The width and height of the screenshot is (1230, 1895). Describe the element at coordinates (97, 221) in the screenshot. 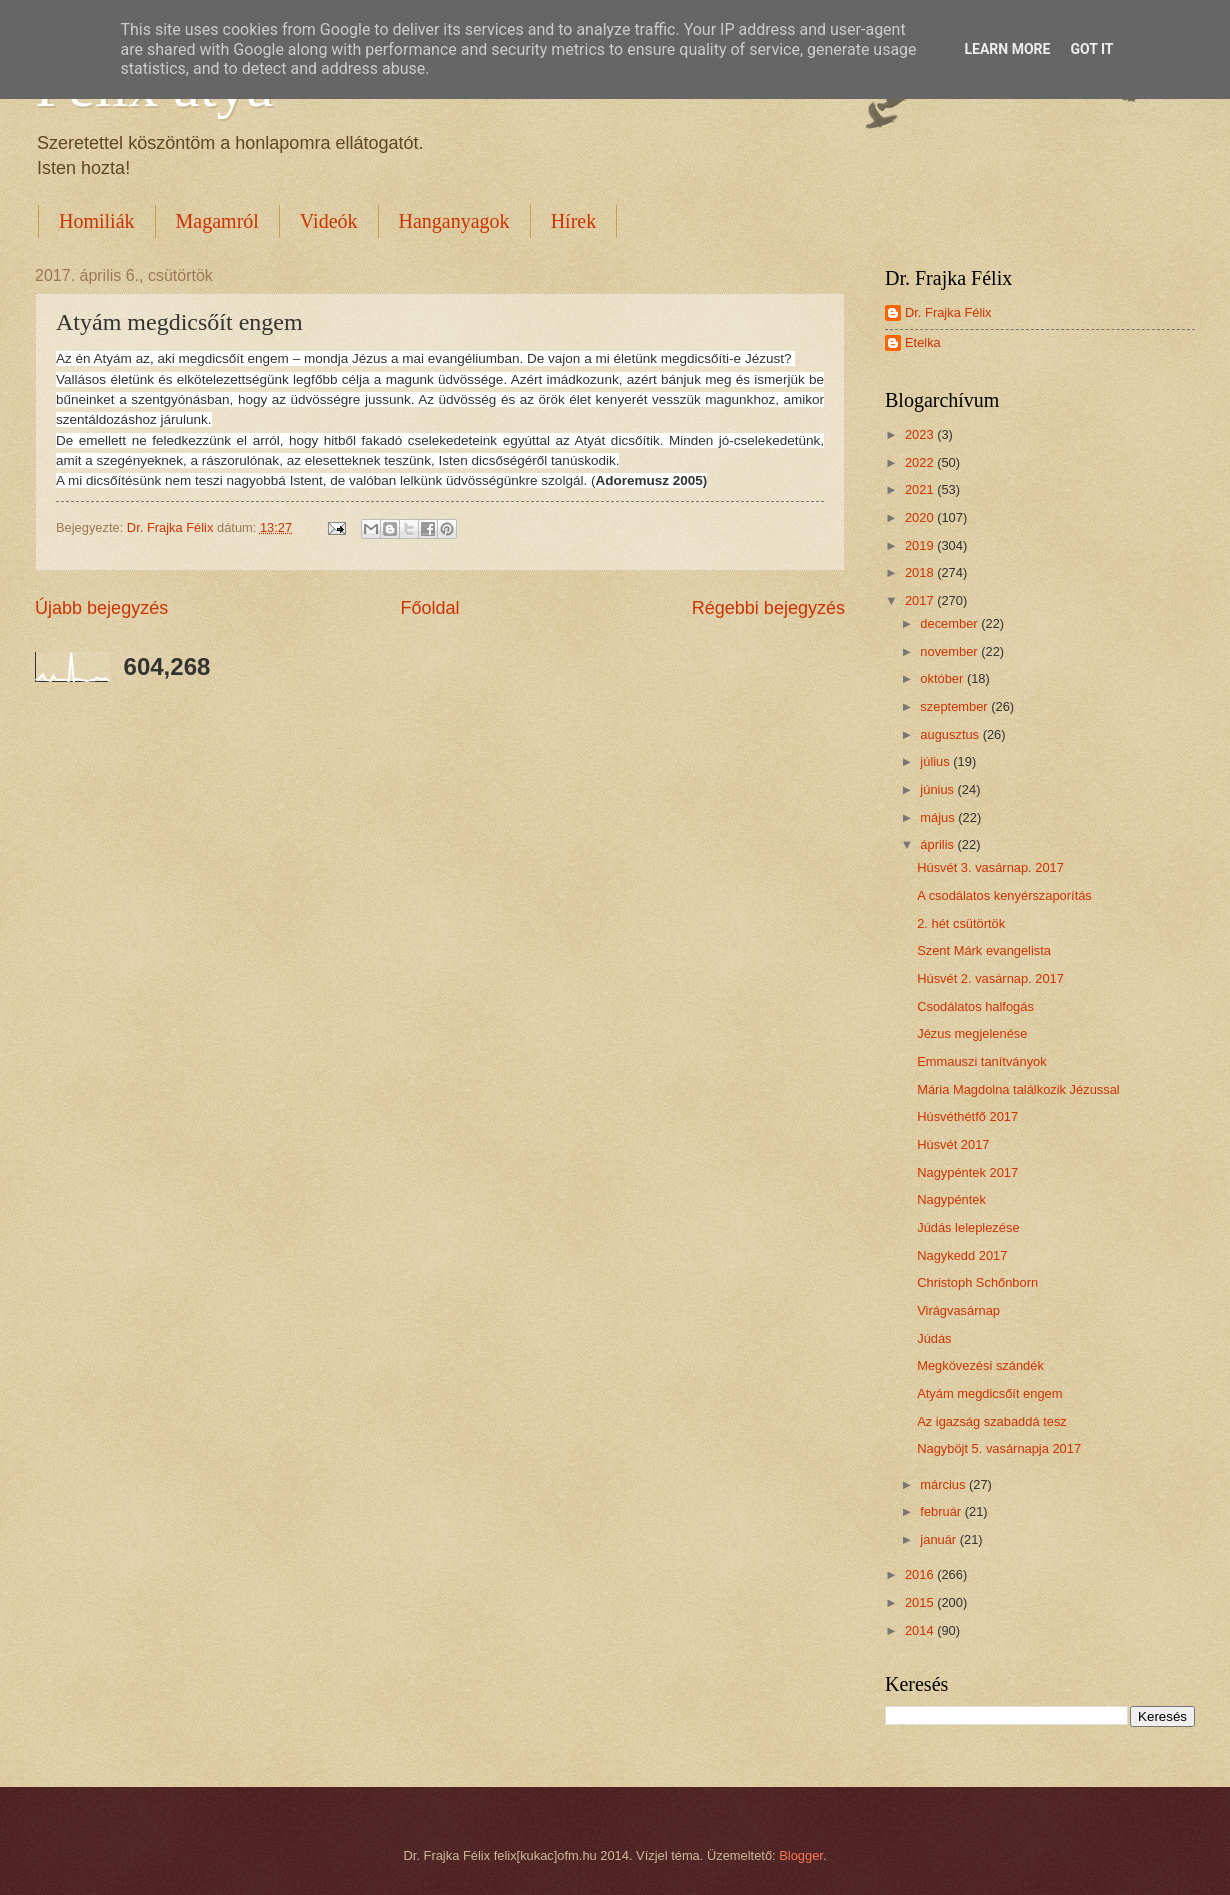

I see `Homiliák` at that location.